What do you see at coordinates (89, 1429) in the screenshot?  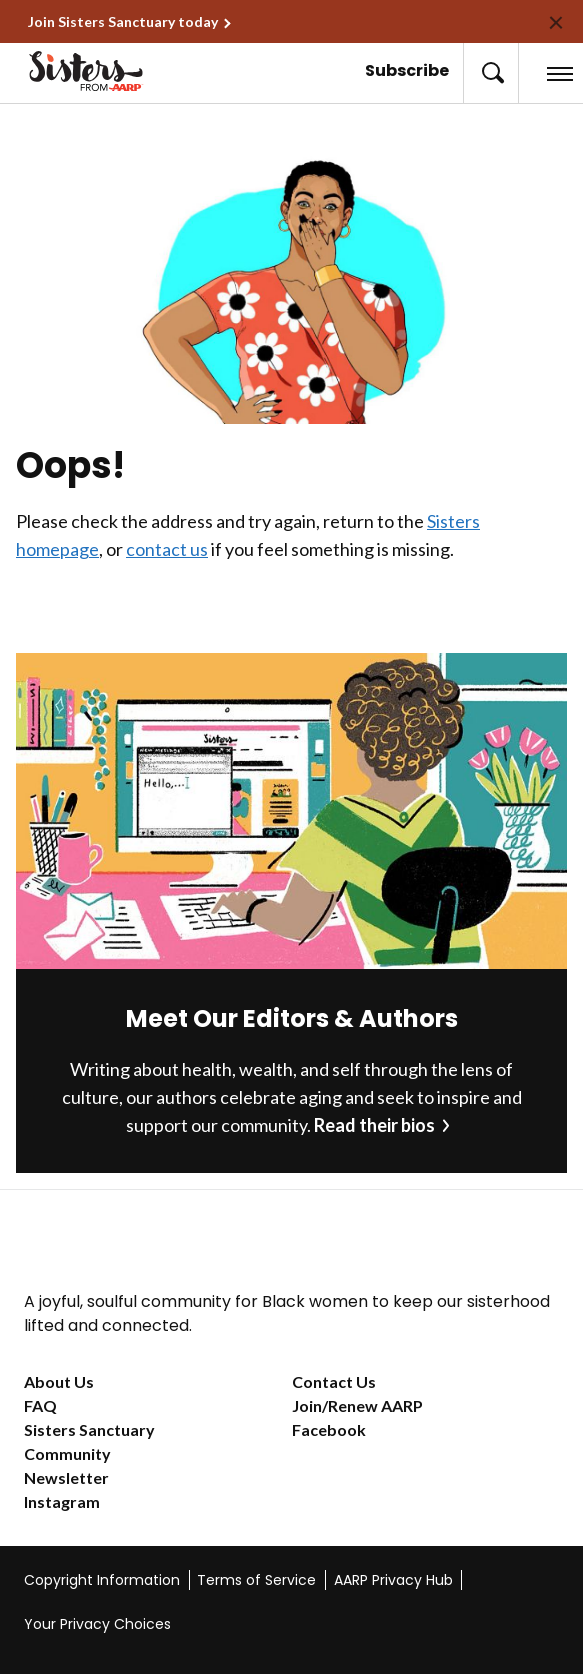 I see `Sisters Sanctuary` at bounding box center [89, 1429].